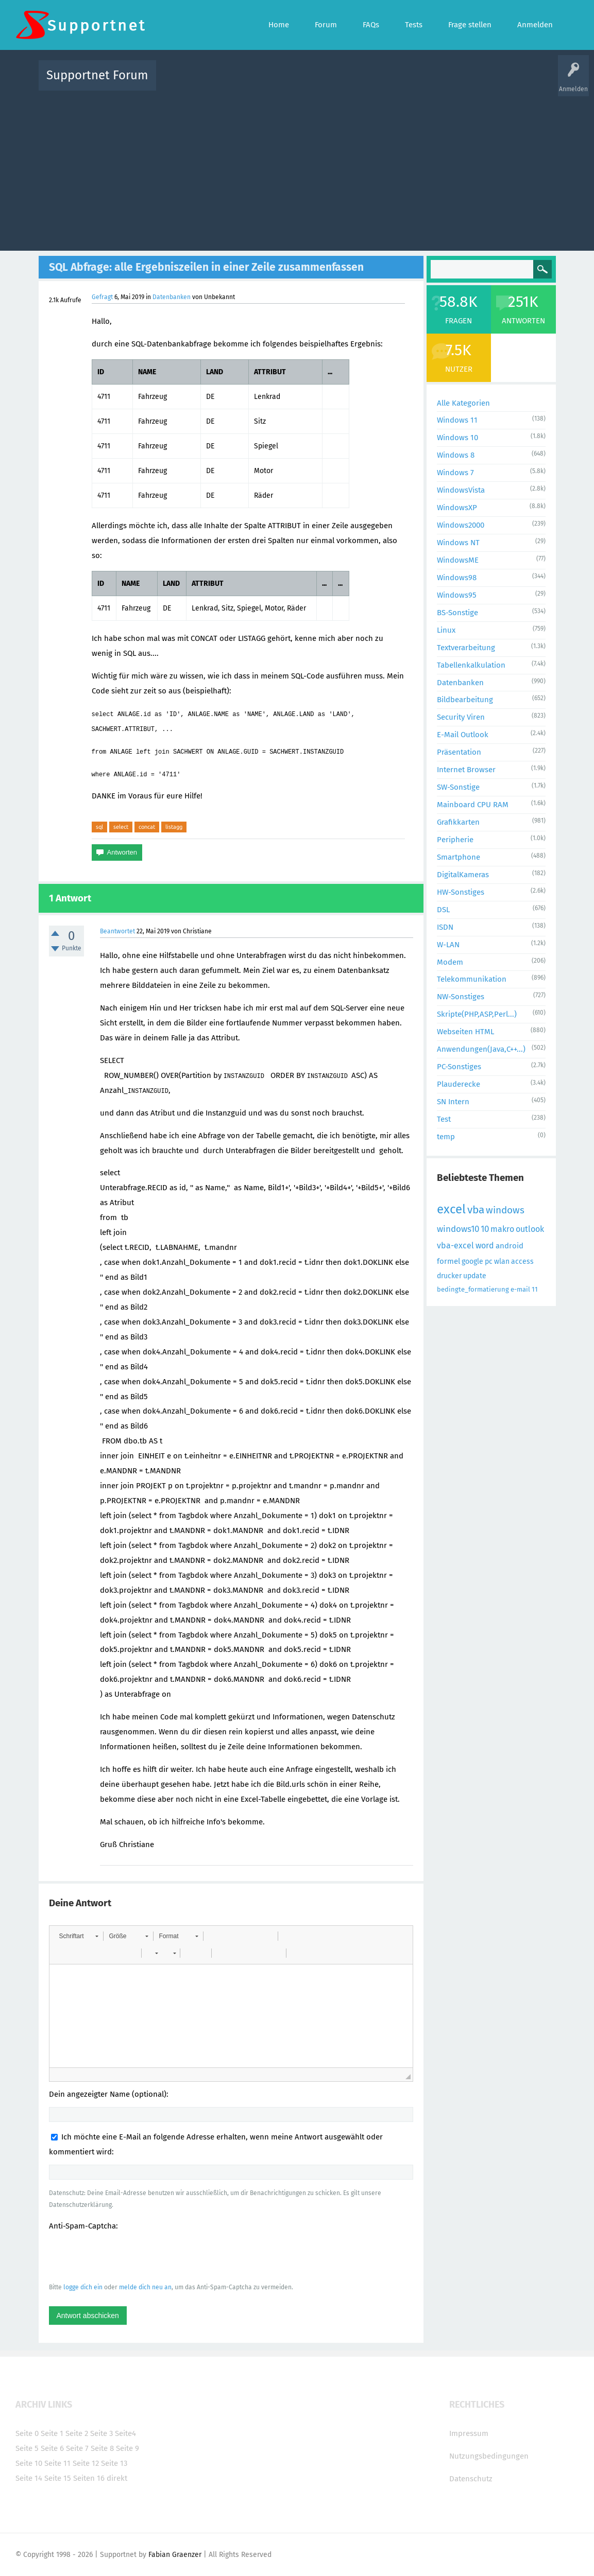 The height and width of the screenshot is (2576, 594). I want to click on Smartphone, so click(458, 857).